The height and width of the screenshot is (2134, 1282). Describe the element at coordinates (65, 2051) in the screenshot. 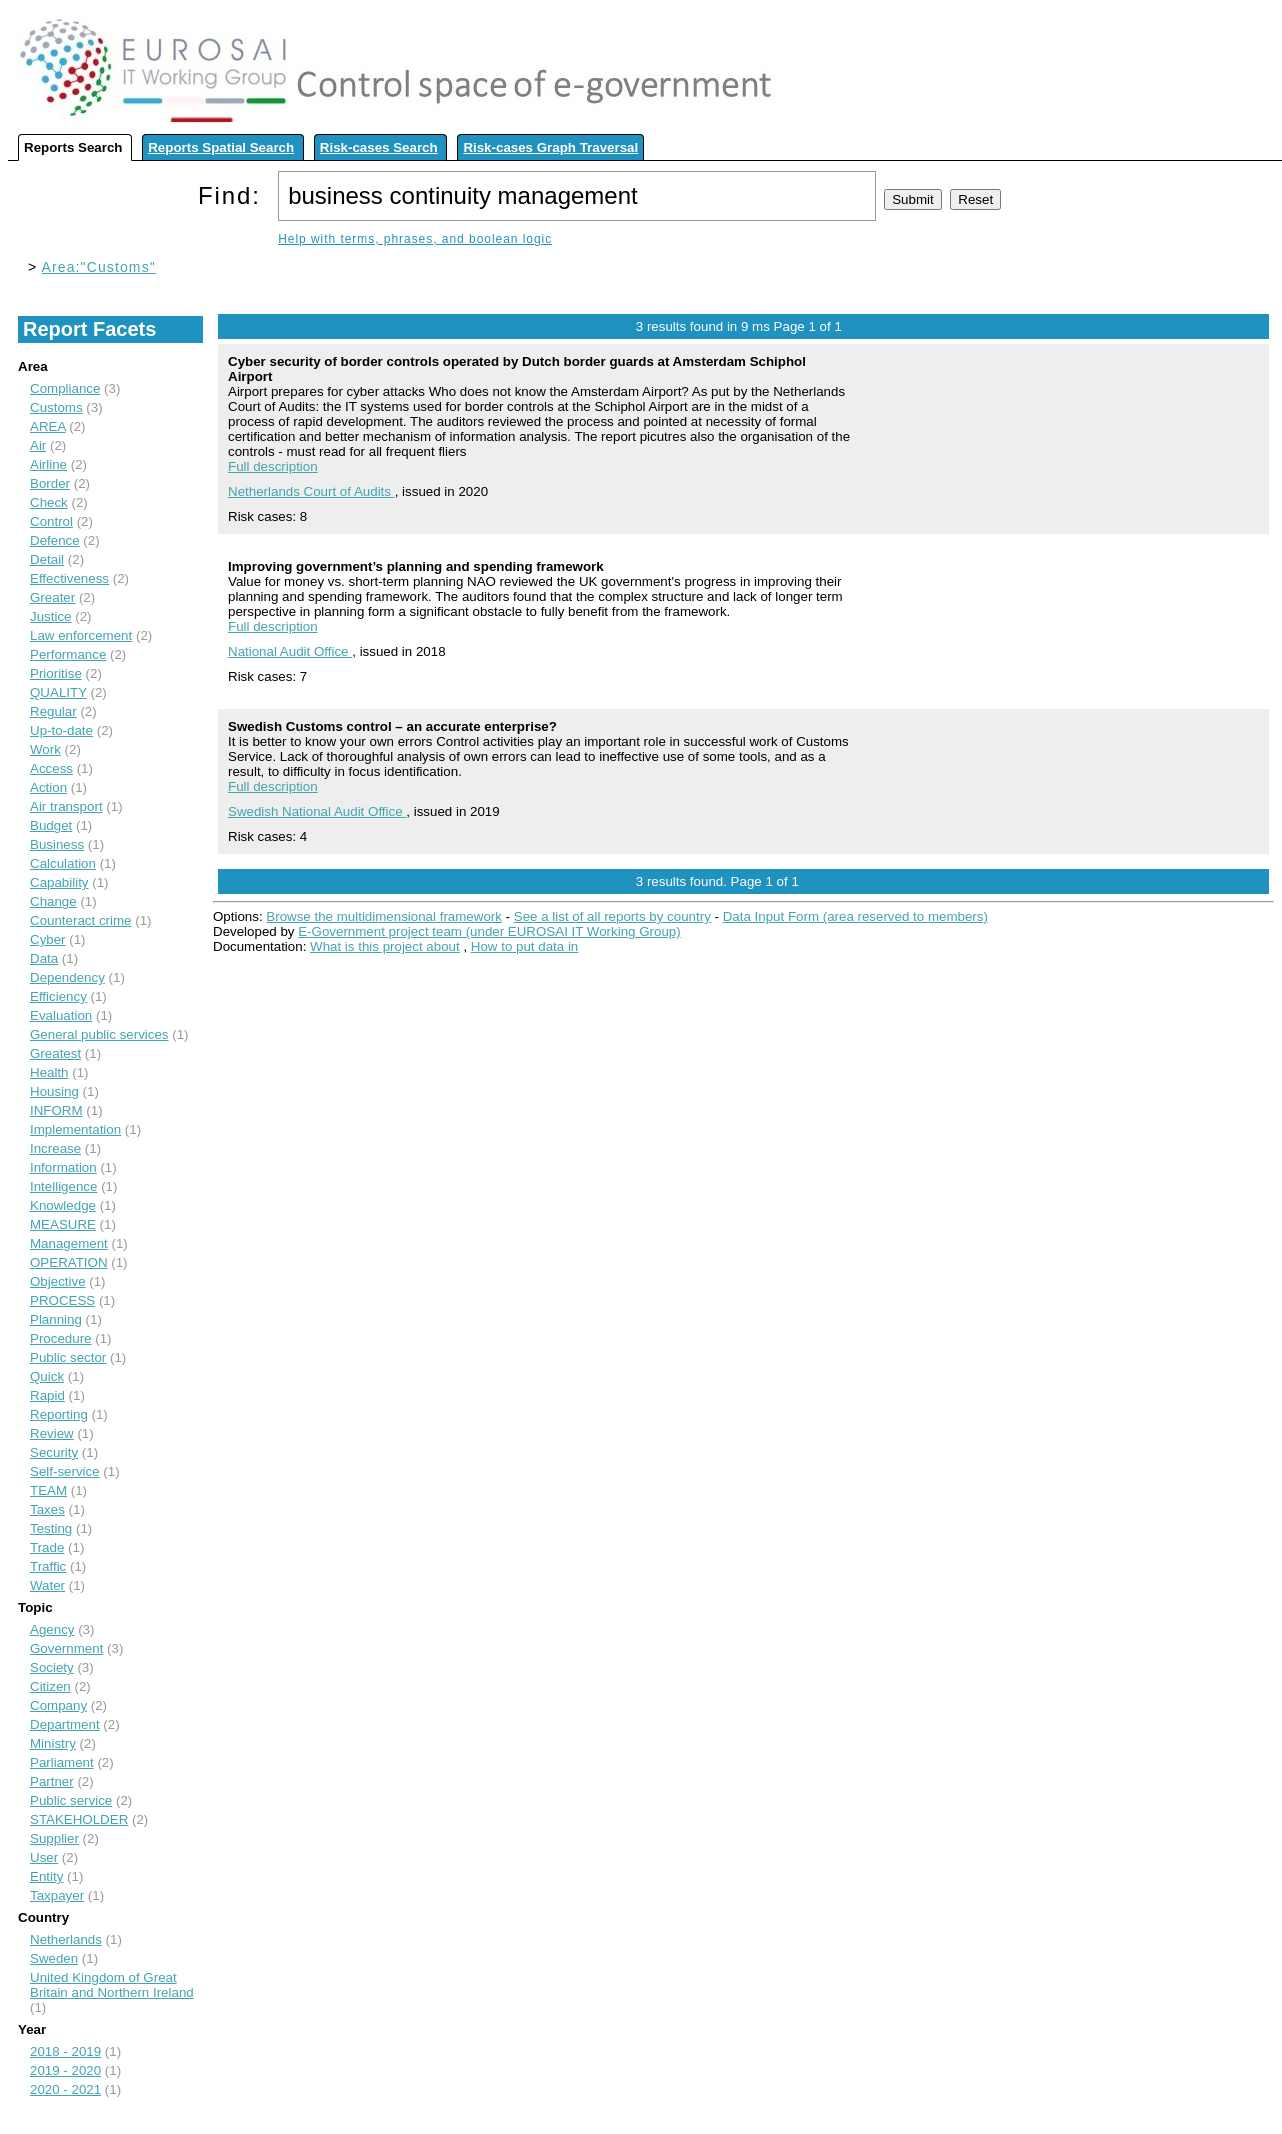

I see `2018 - 2019` at that location.